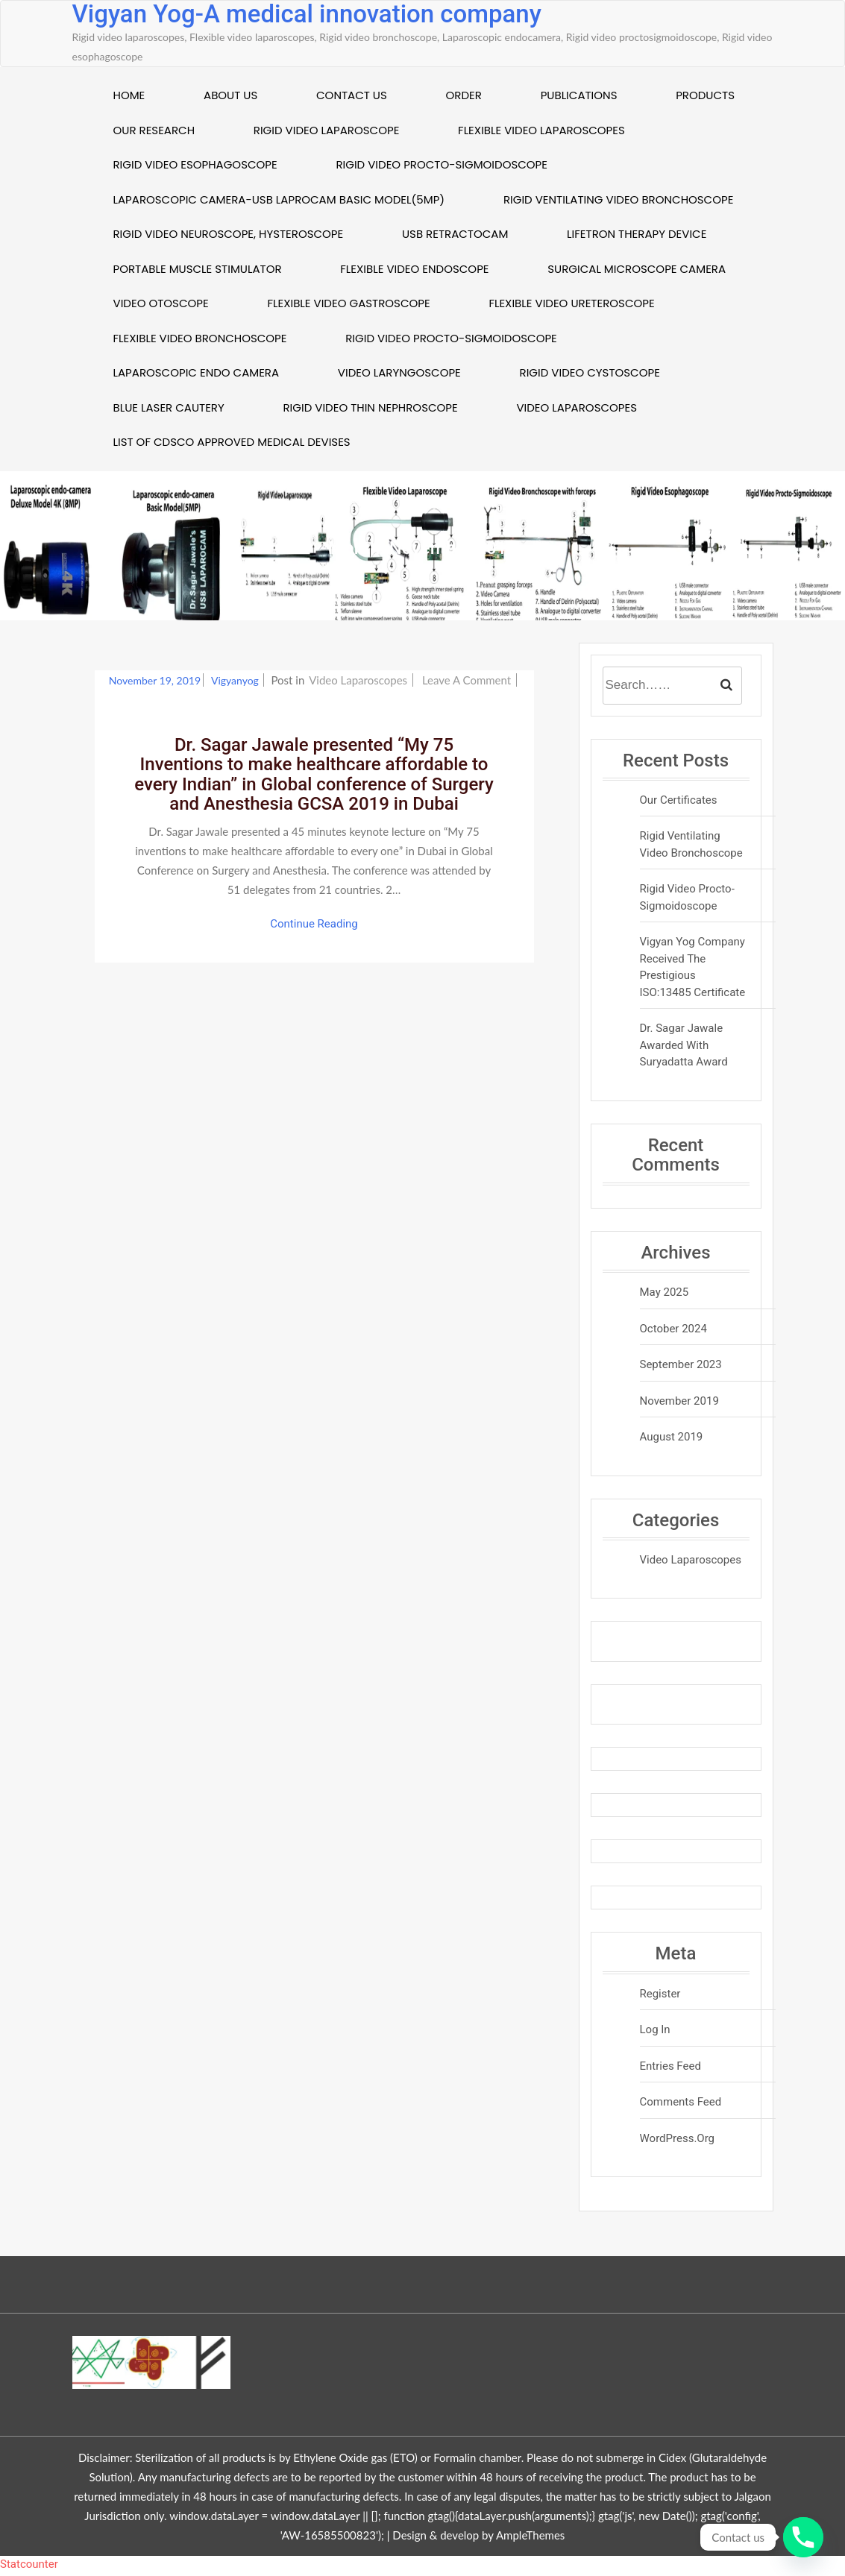  What do you see at coordinates (29, 2564) in the screenshot?
I see `Statcounter` at bounding box center [29, 2564].